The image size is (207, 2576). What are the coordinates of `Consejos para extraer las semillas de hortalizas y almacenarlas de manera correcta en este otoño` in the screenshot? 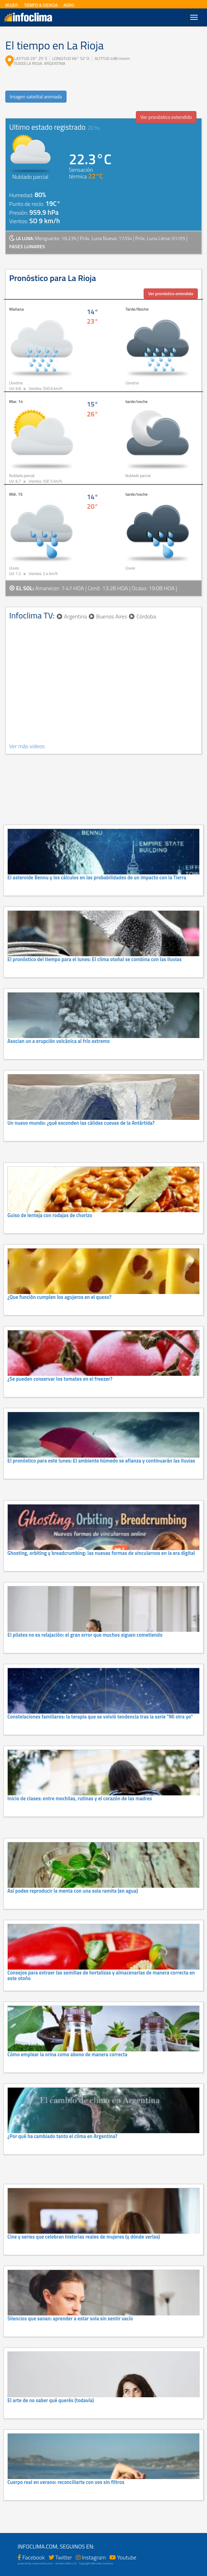 It's located at (101, 1975).